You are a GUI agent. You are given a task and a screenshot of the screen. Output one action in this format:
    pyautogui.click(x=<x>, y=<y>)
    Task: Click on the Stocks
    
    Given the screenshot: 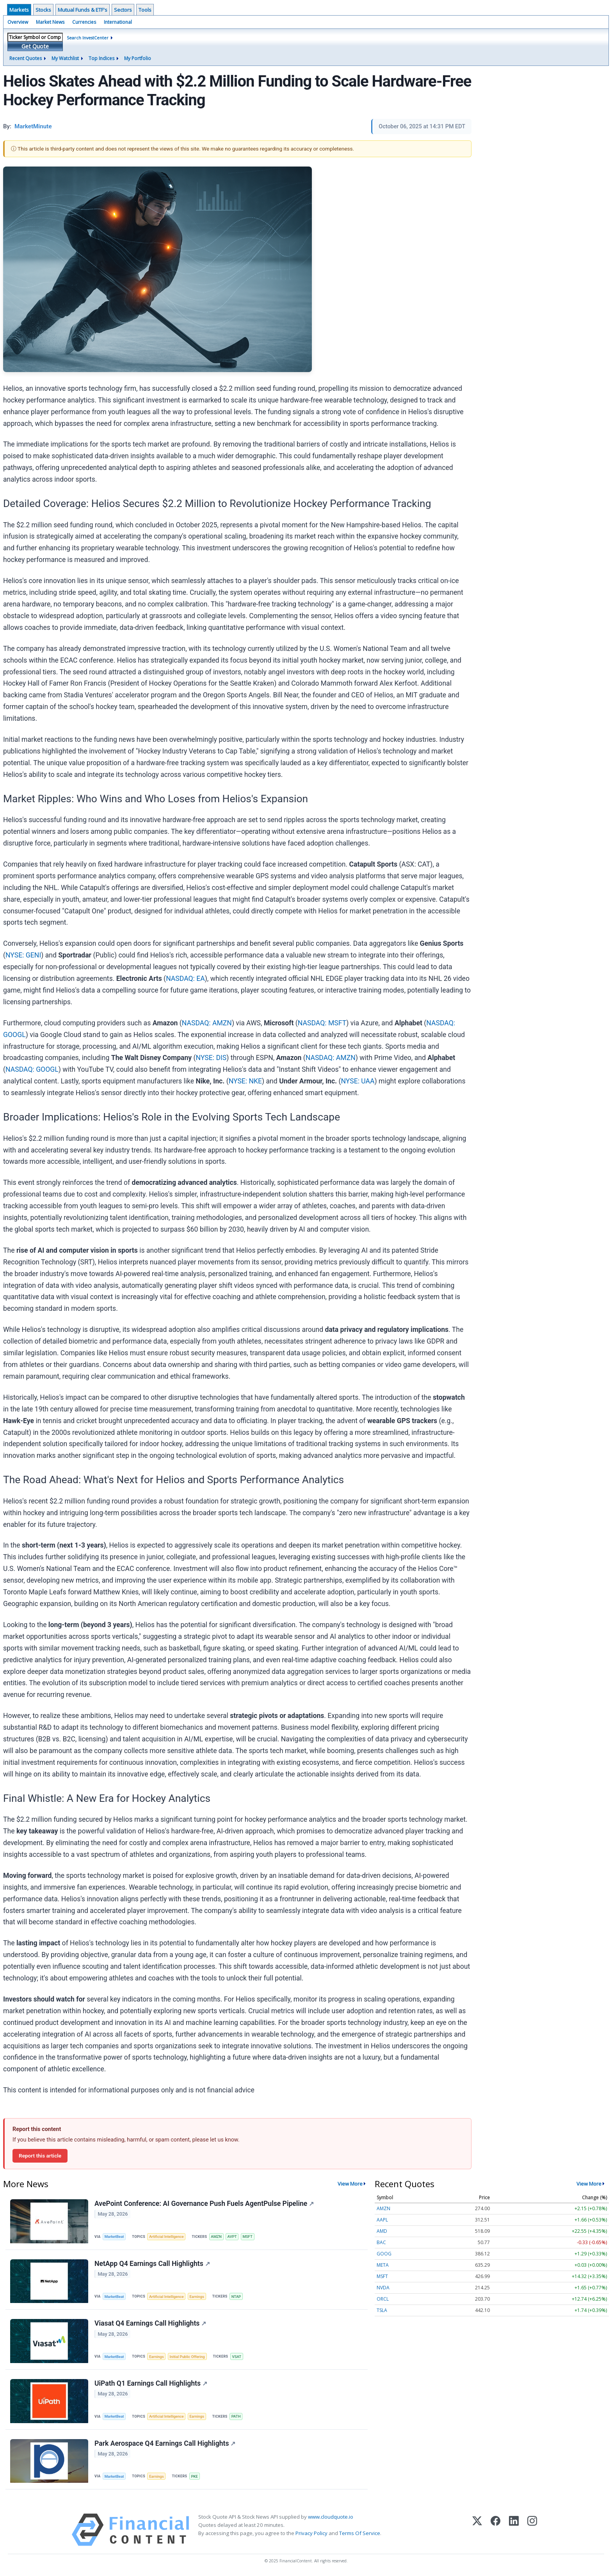 What is the action you would take?
    pyautogui.click(x=43, y=9)
    